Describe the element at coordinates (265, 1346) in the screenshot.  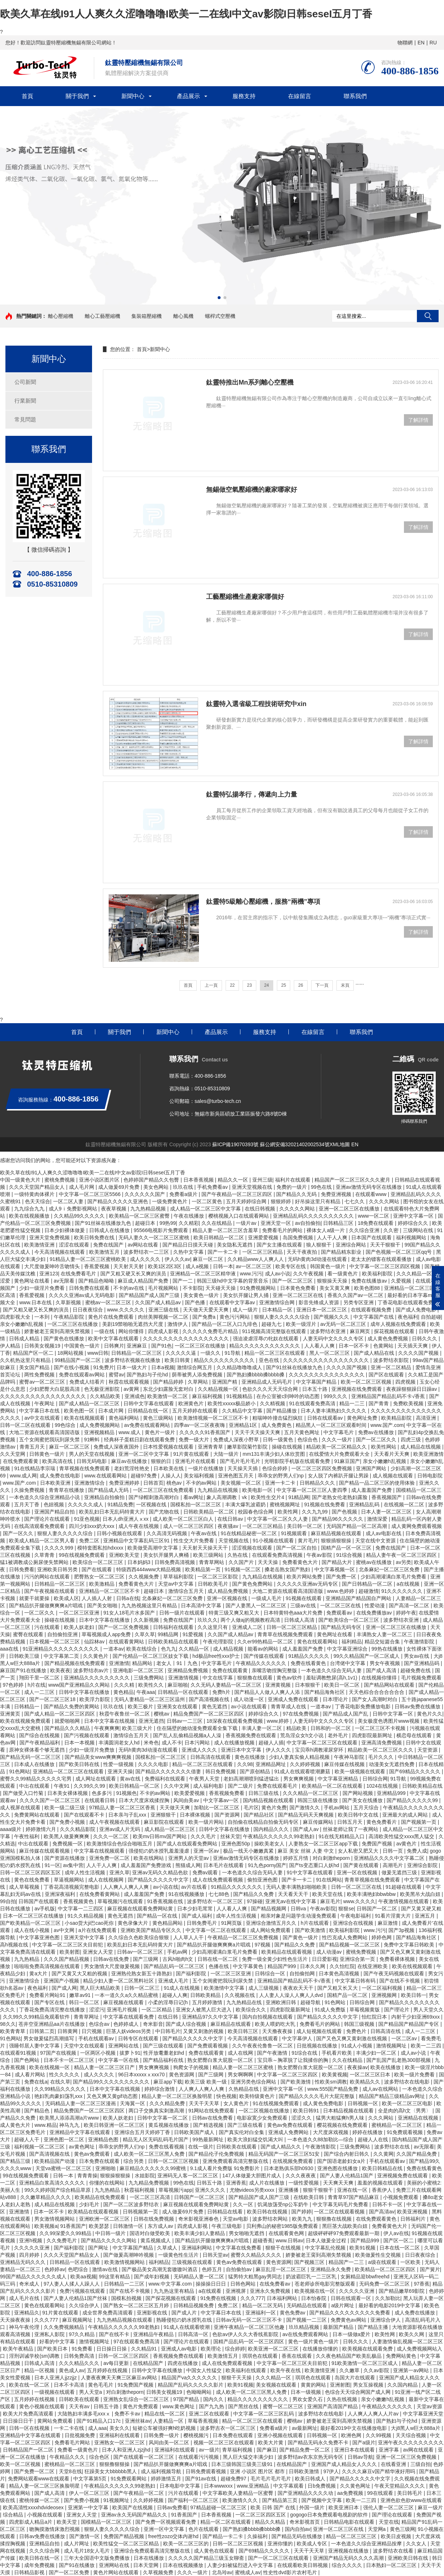
I see `精品久久久久久久久久久久久久` at that location.